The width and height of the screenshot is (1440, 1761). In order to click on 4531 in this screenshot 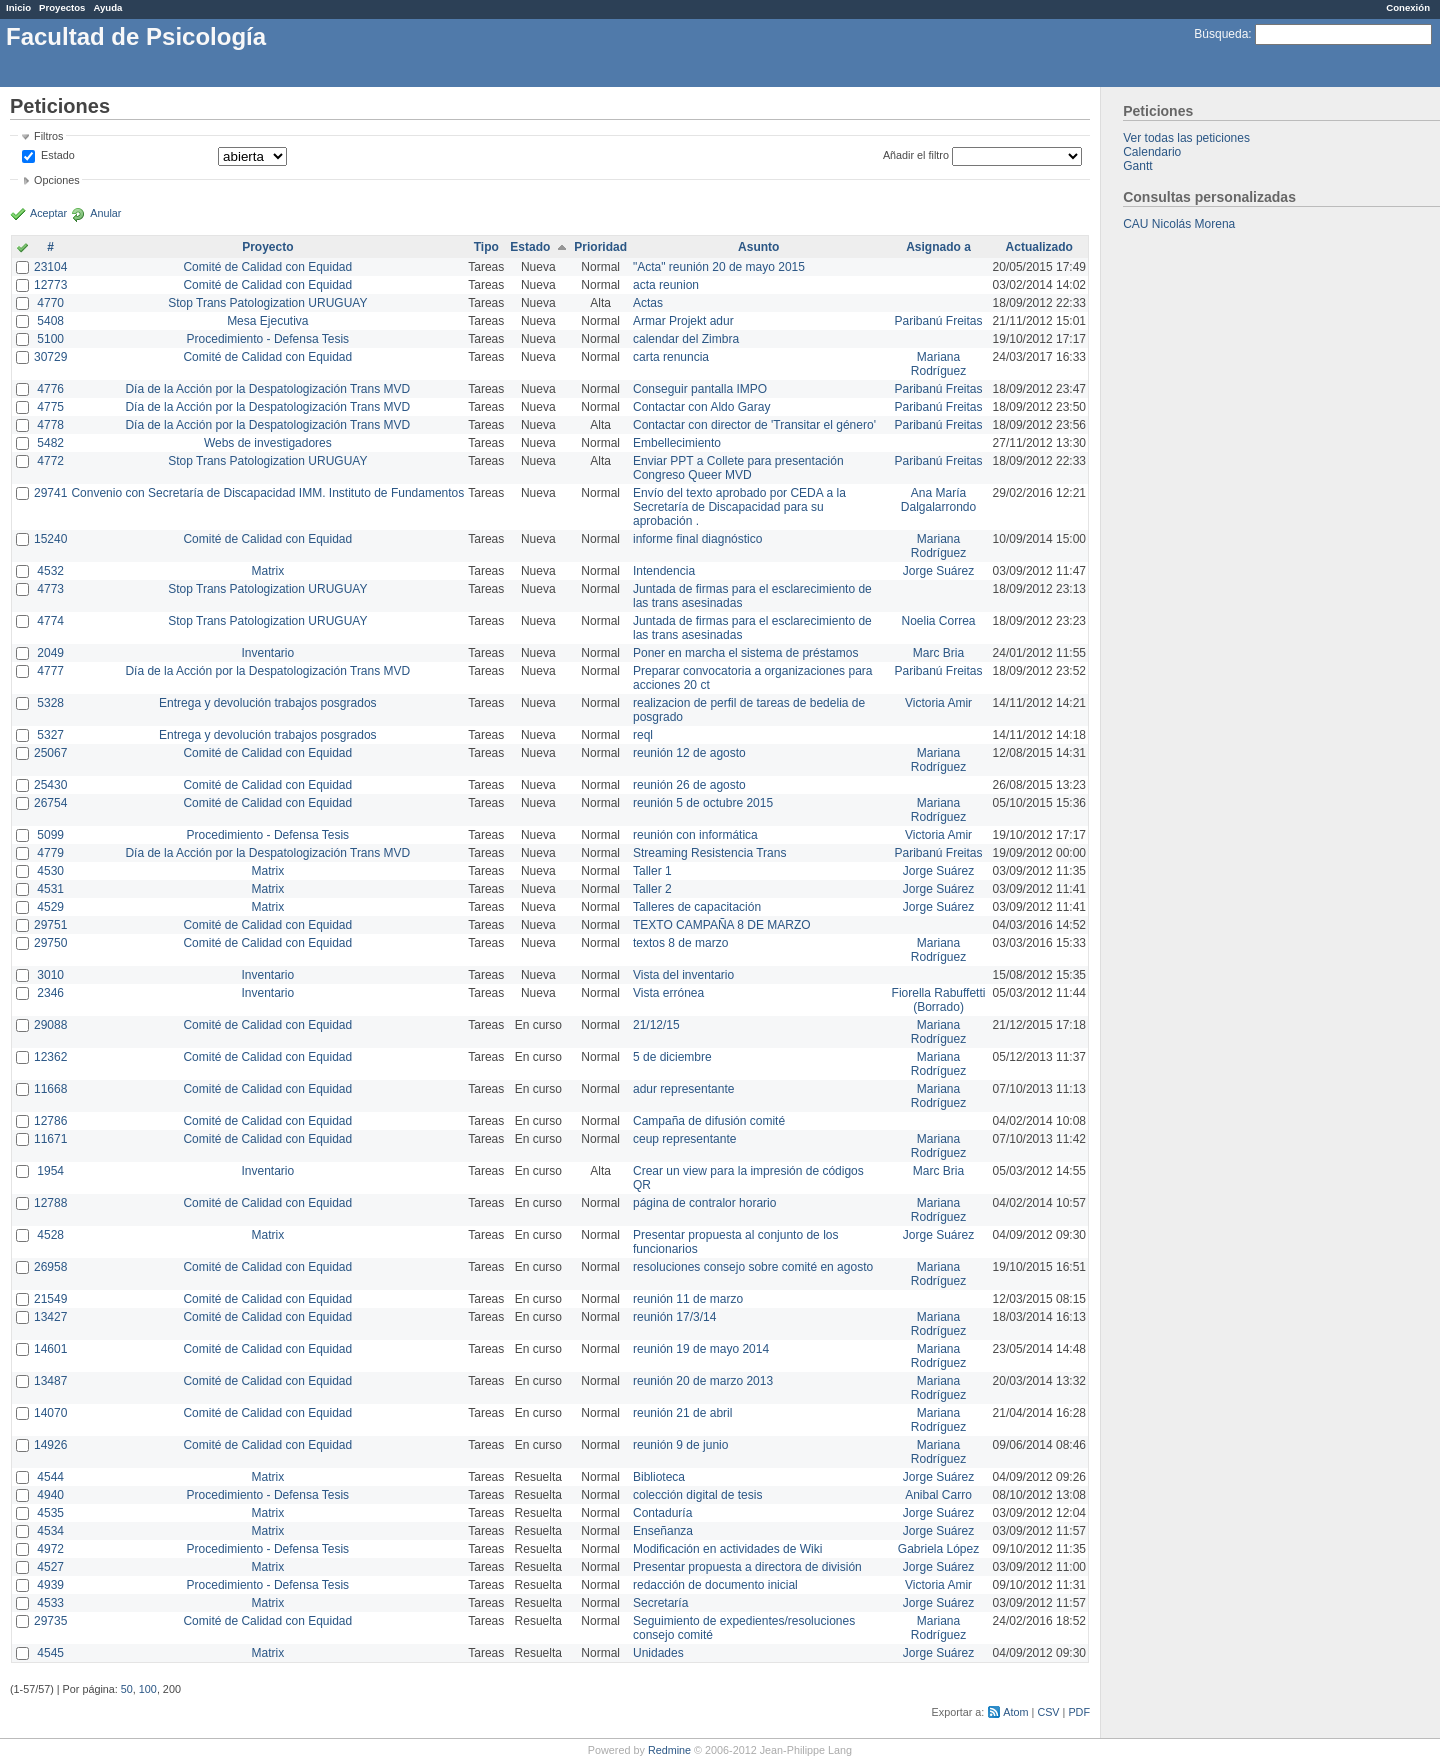, I will do `click(50, 889)`.